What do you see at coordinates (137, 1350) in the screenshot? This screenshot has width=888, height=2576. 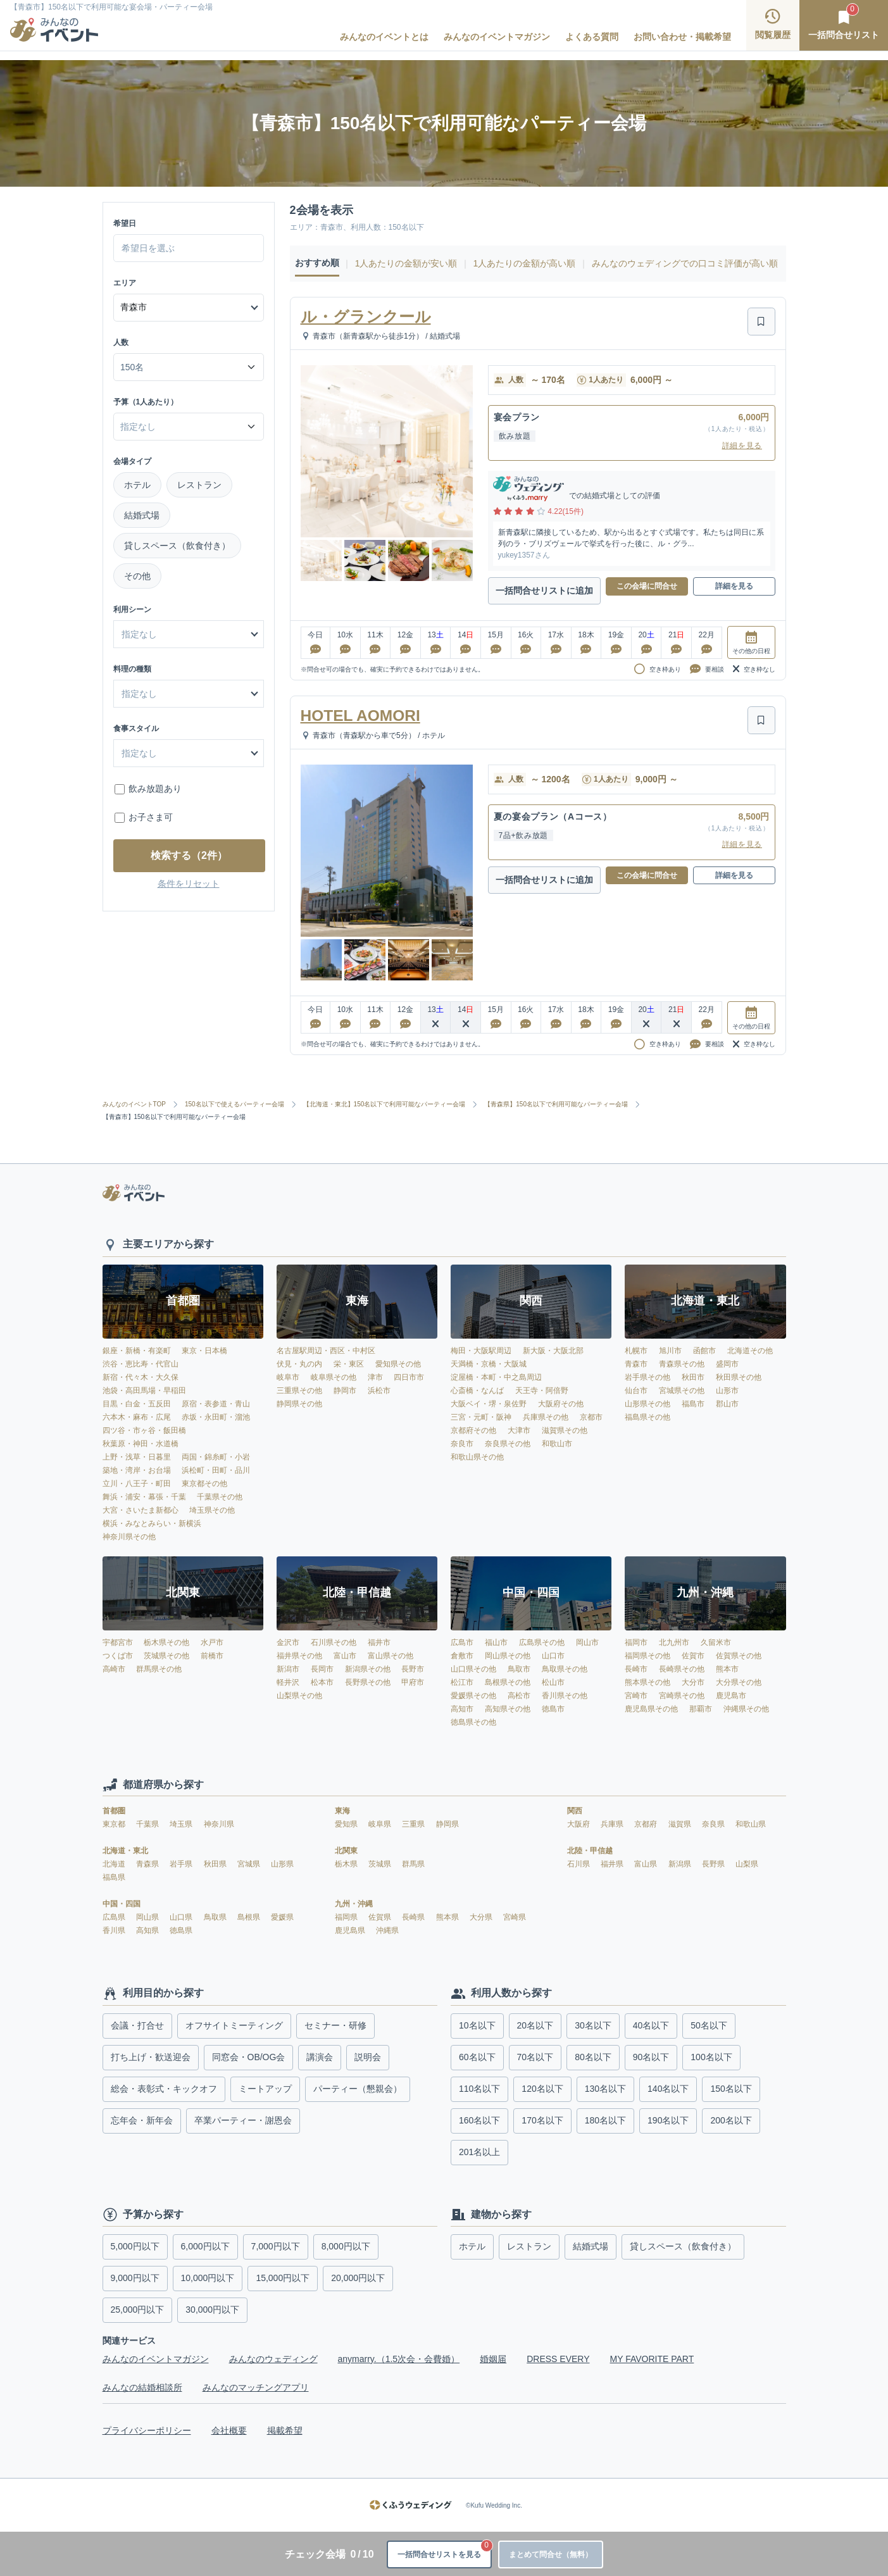 I see `銀座・新橋・有楽町` at bounding box center [137, 1350].